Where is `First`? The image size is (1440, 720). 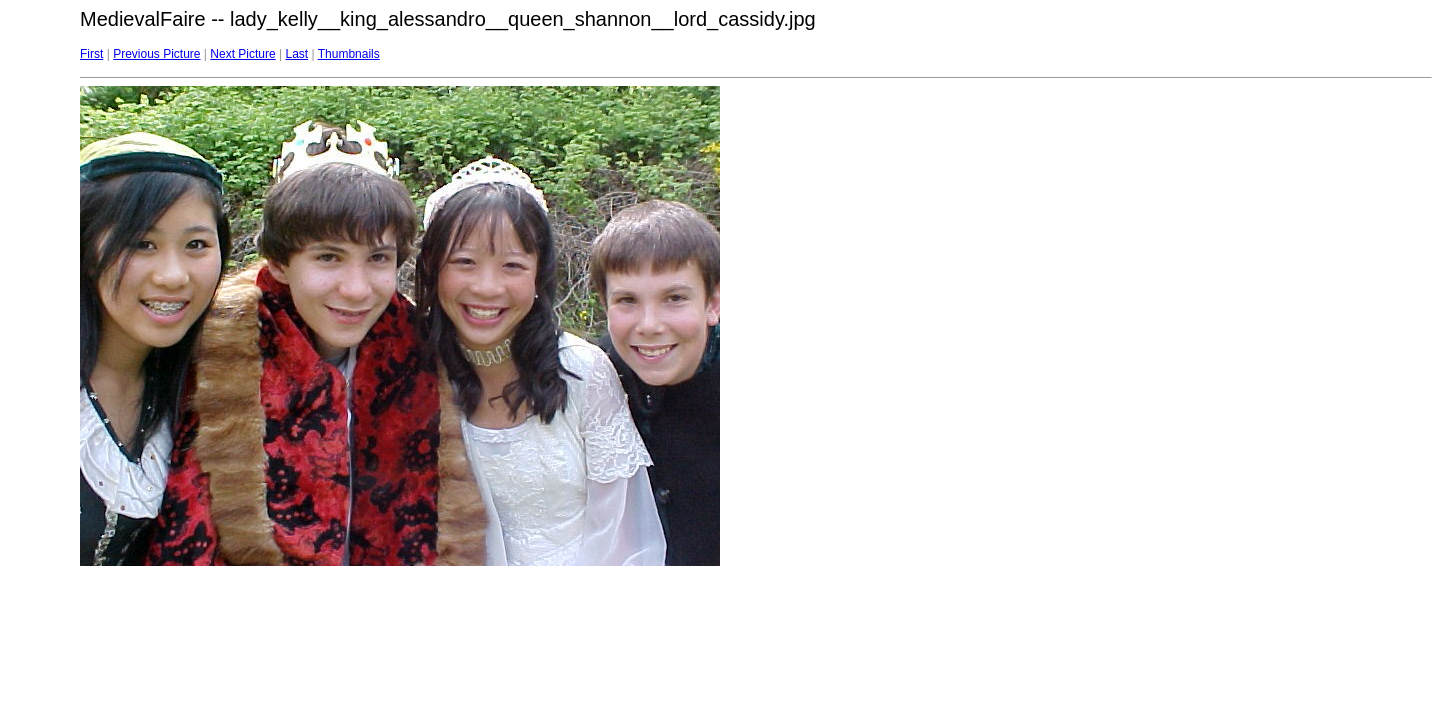
First is located at coordinates (91, 54).